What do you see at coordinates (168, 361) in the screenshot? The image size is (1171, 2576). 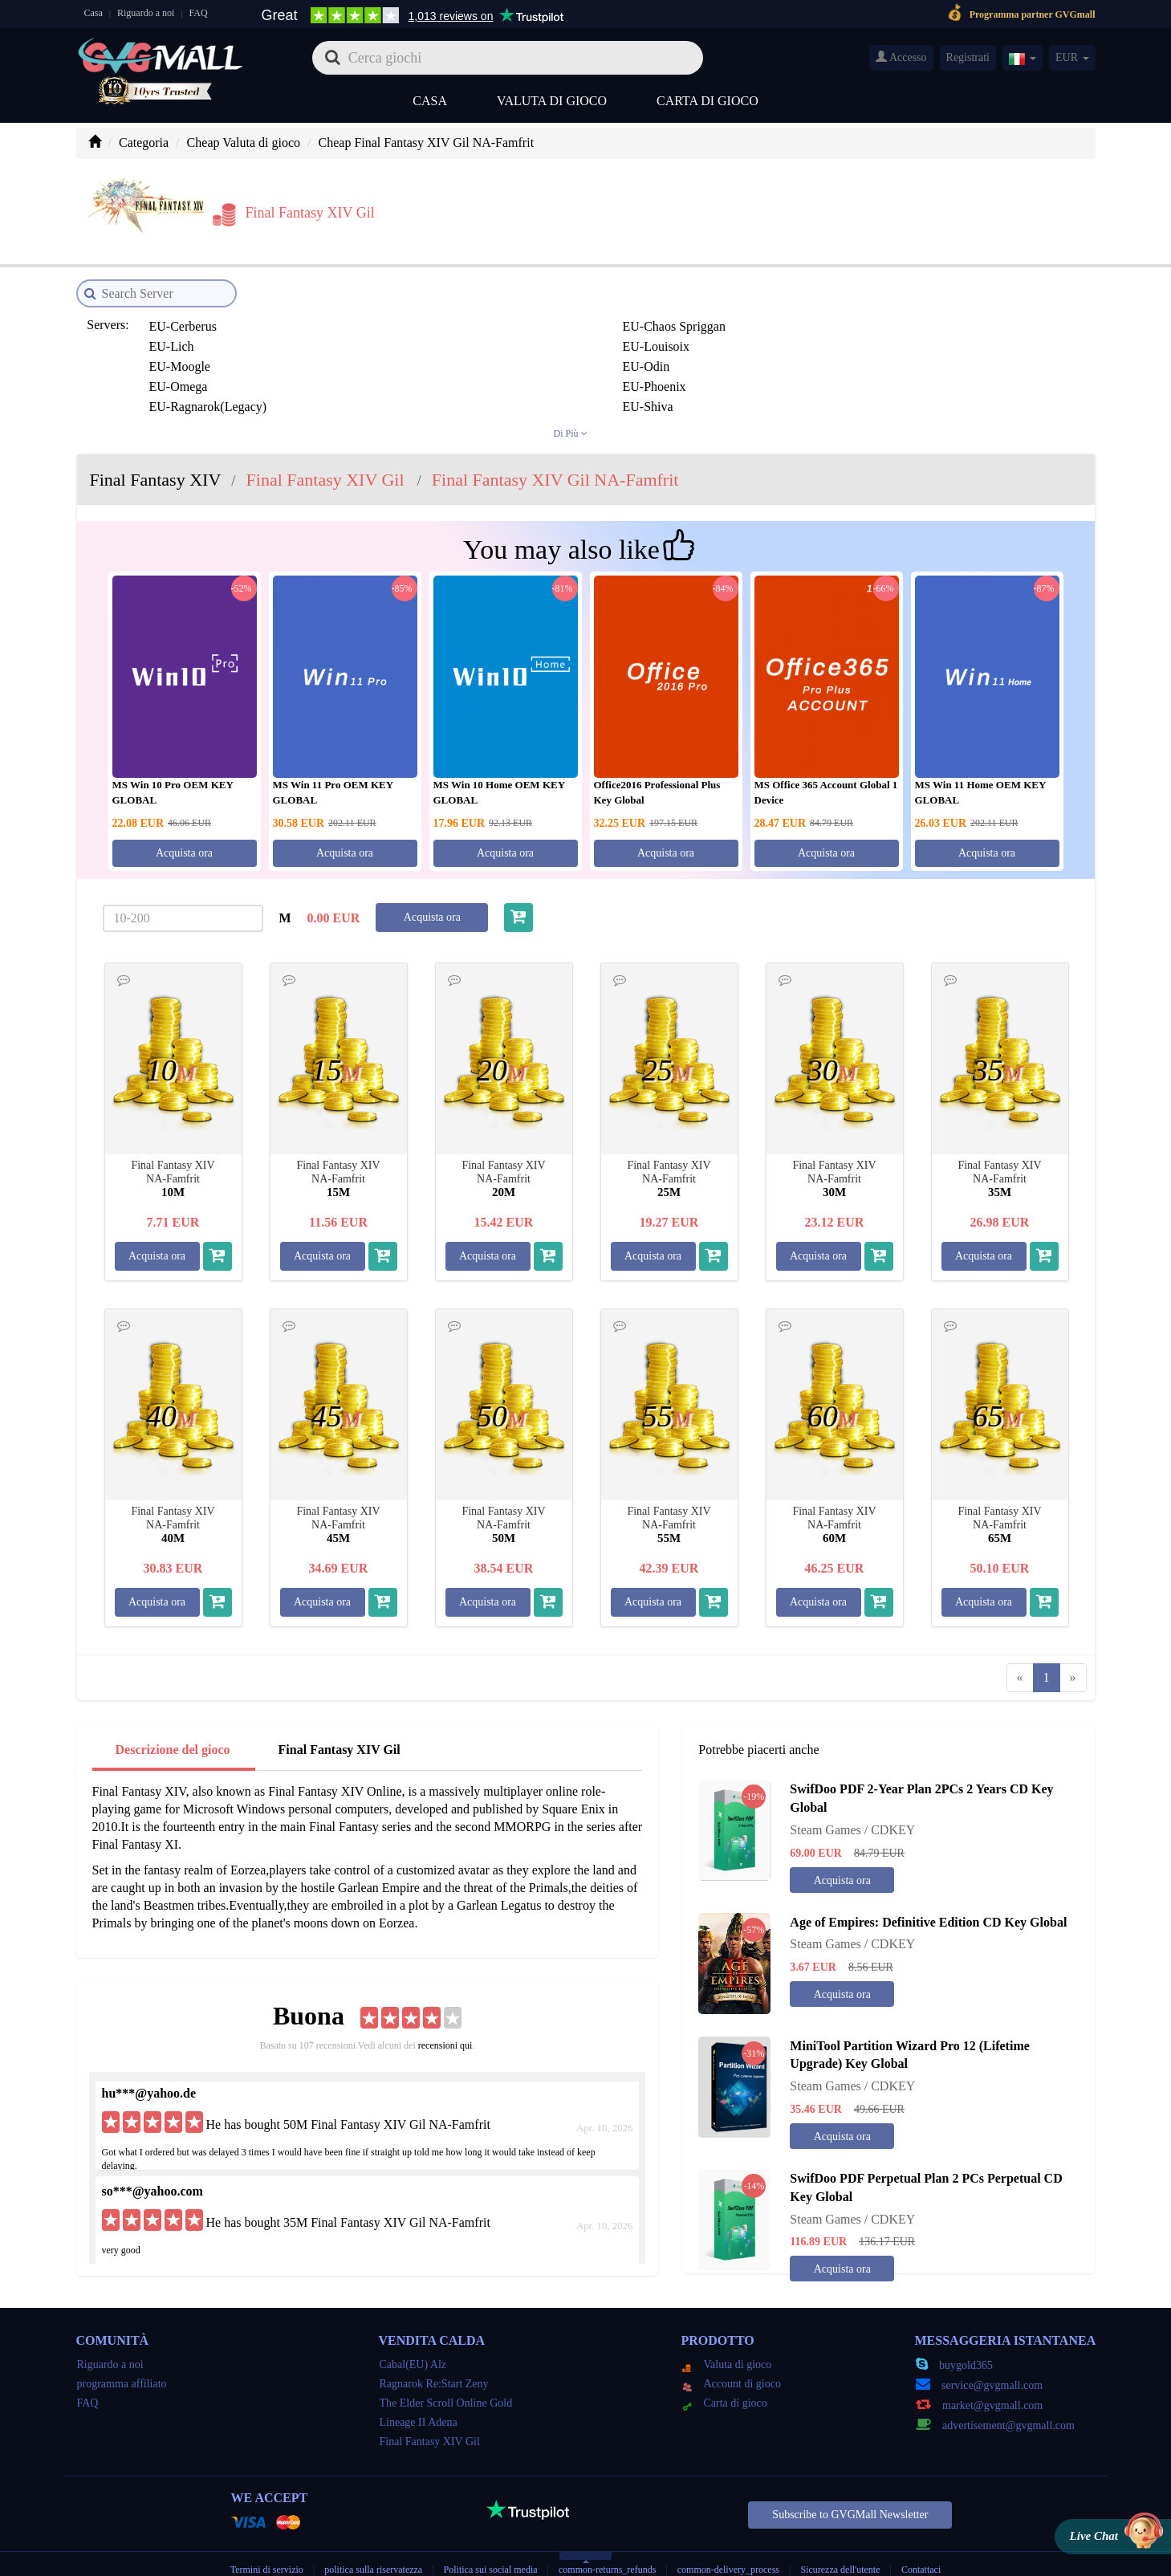 I see `JP-Asura` at bounding box center [168, 361].